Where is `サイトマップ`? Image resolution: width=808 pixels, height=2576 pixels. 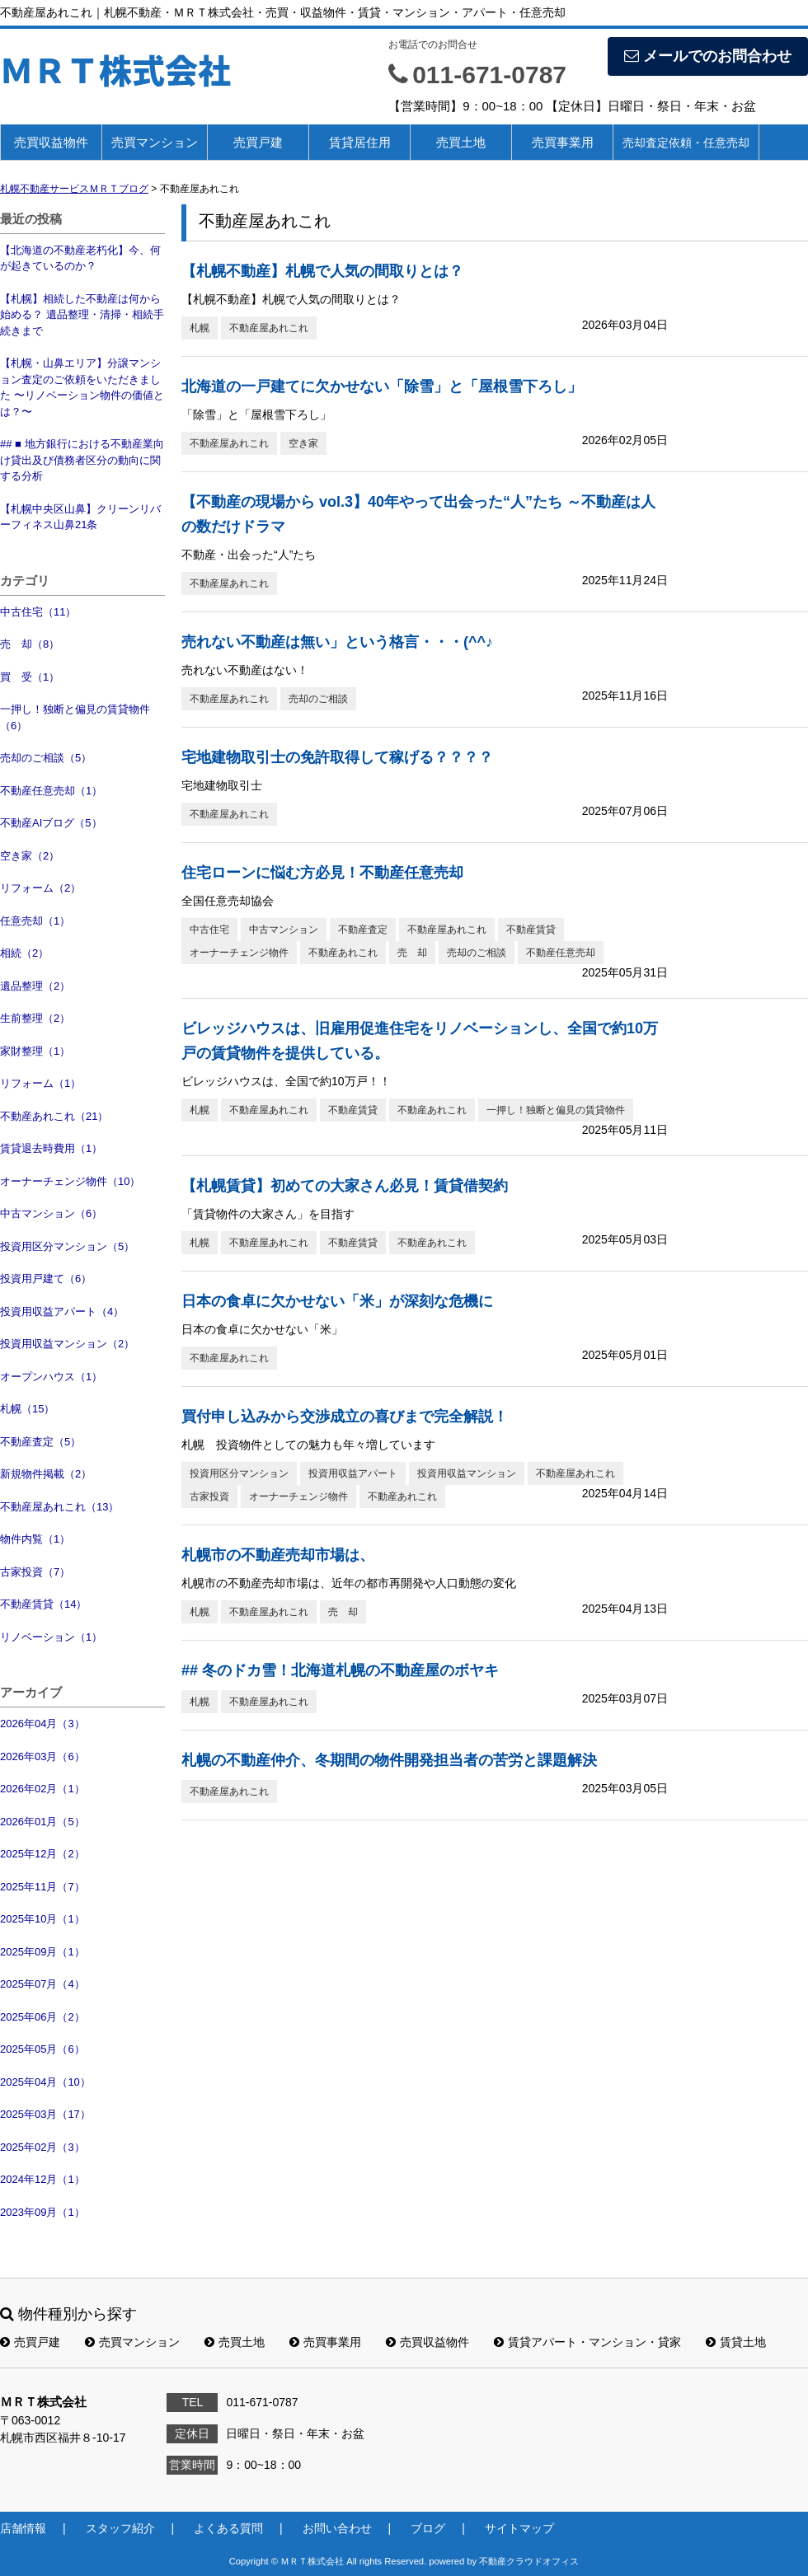 サイトマップ is located at coordinates (519, 2528).